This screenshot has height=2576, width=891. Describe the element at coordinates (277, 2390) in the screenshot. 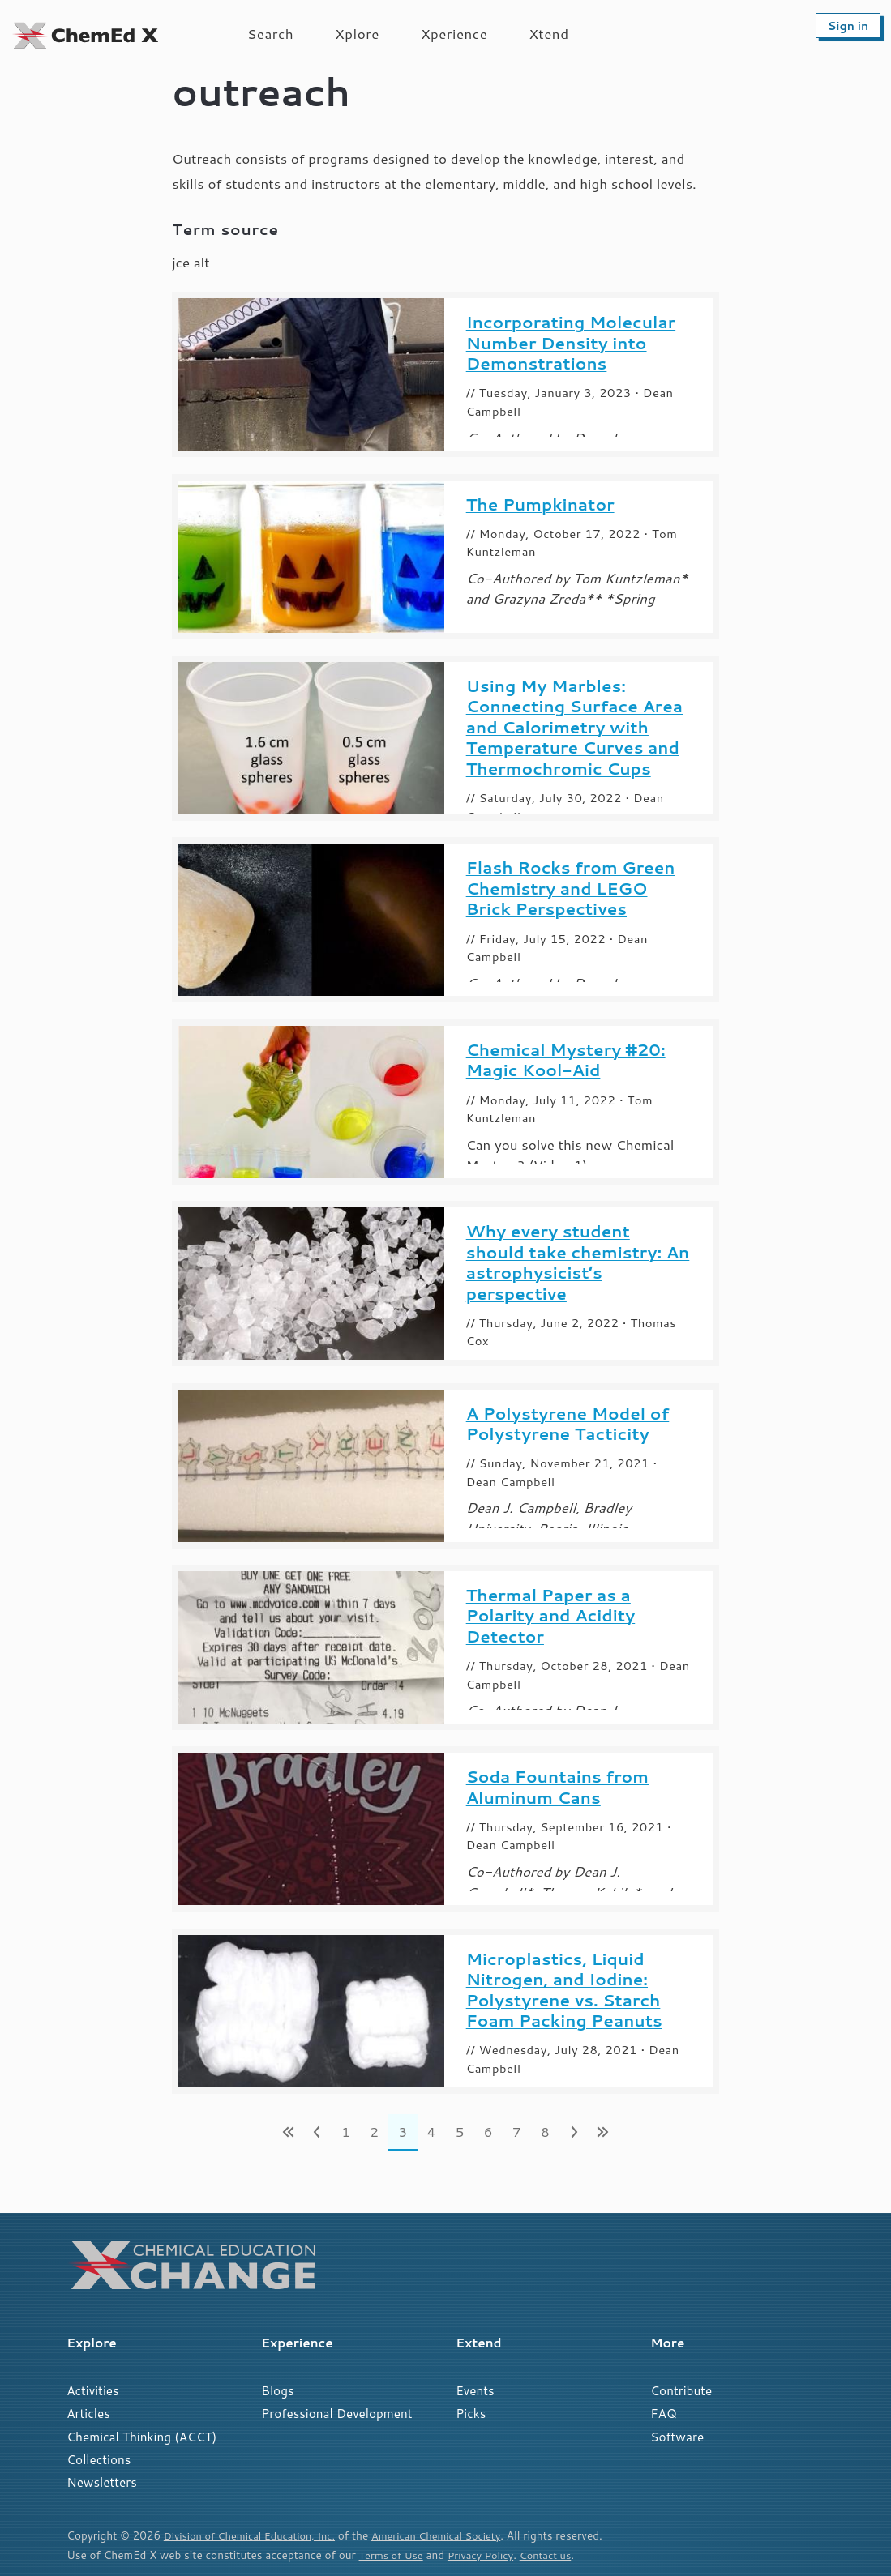

I see `Blogs` at that location.